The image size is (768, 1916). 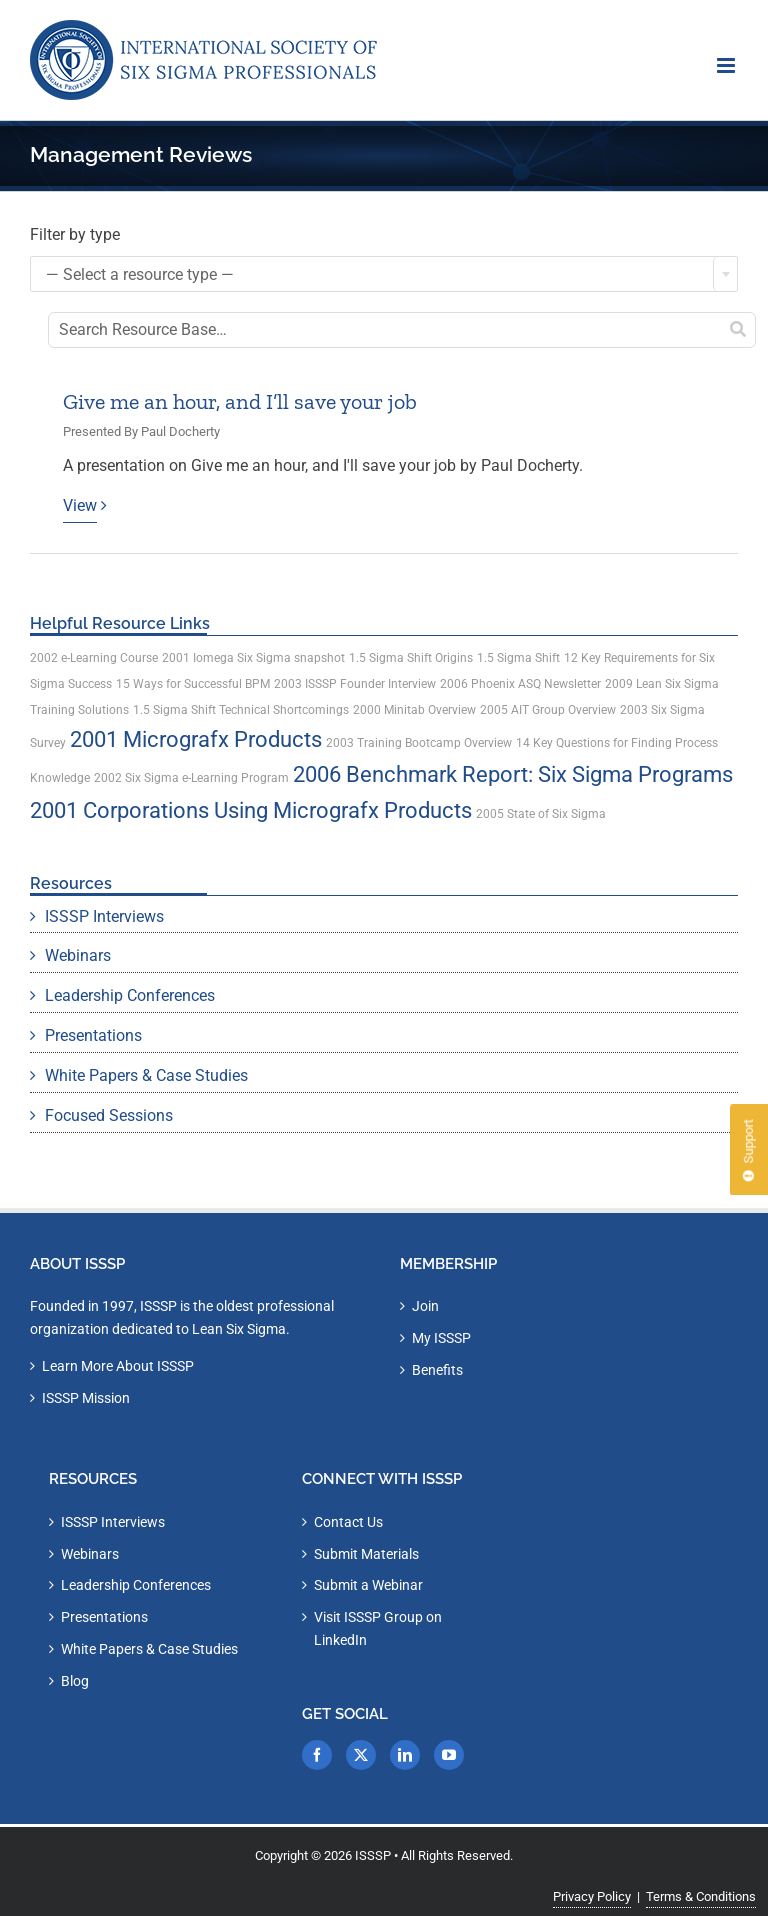 What do you see at coordinates (253, 658) in the screenshot?
I see `2001 Iomega Six Sigma snapshot` at bounding box center [253, 658].